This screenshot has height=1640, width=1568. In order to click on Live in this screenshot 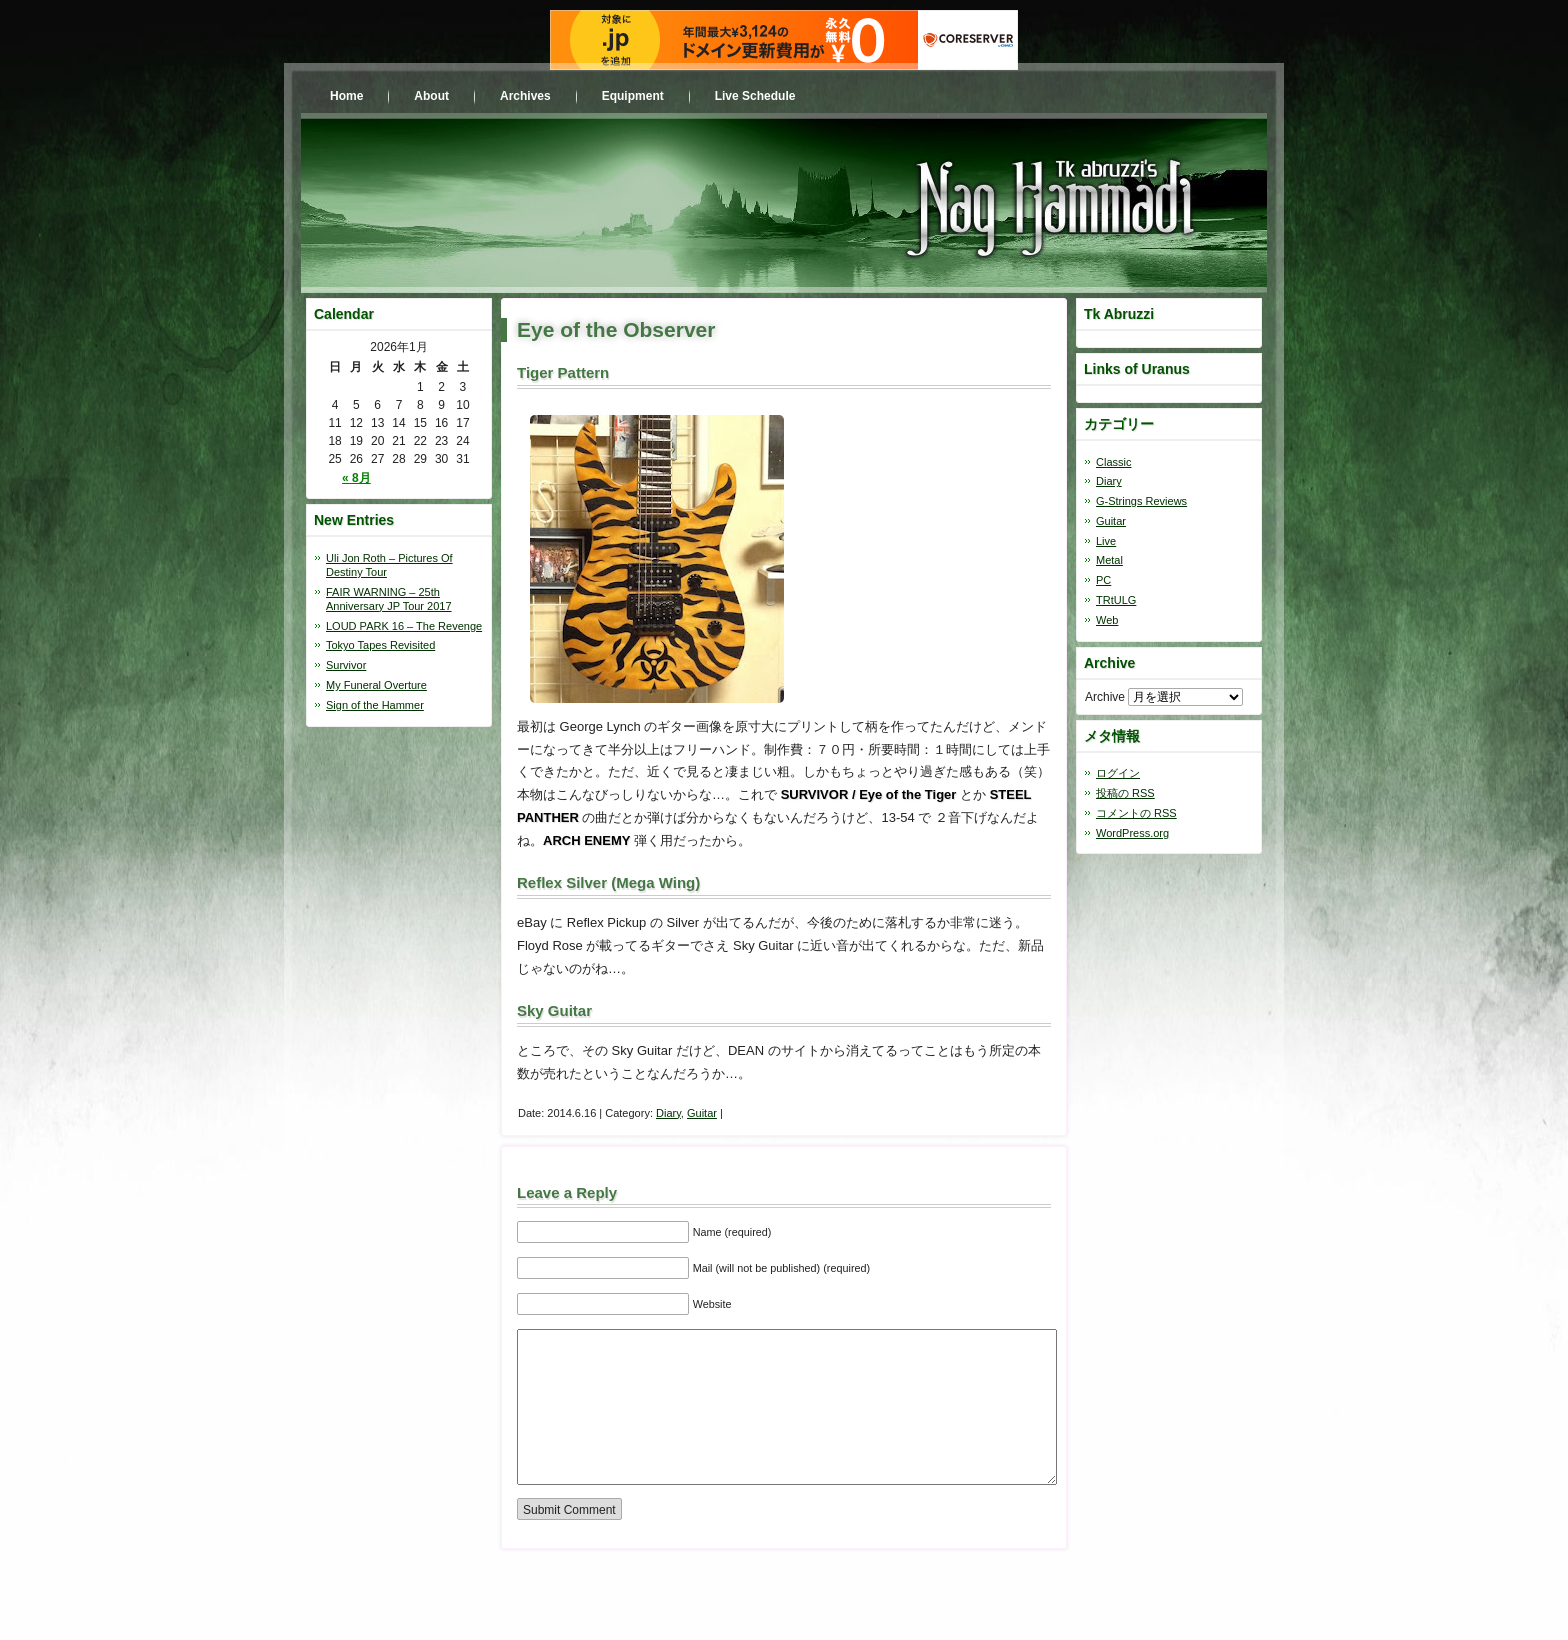, I will do `click(1106, 541)`.